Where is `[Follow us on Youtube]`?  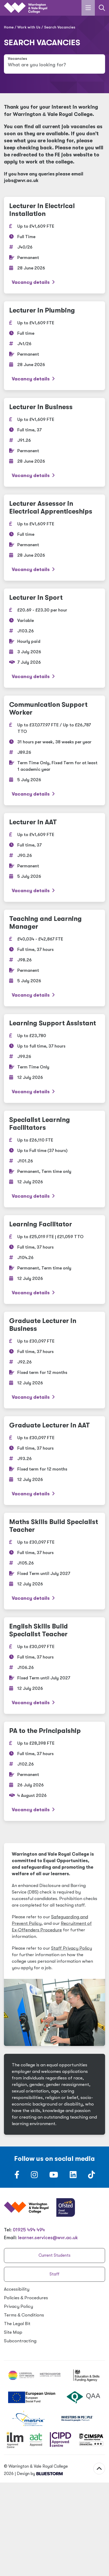 [Follow us on Youtube] is located at coordinates (53, 2176).